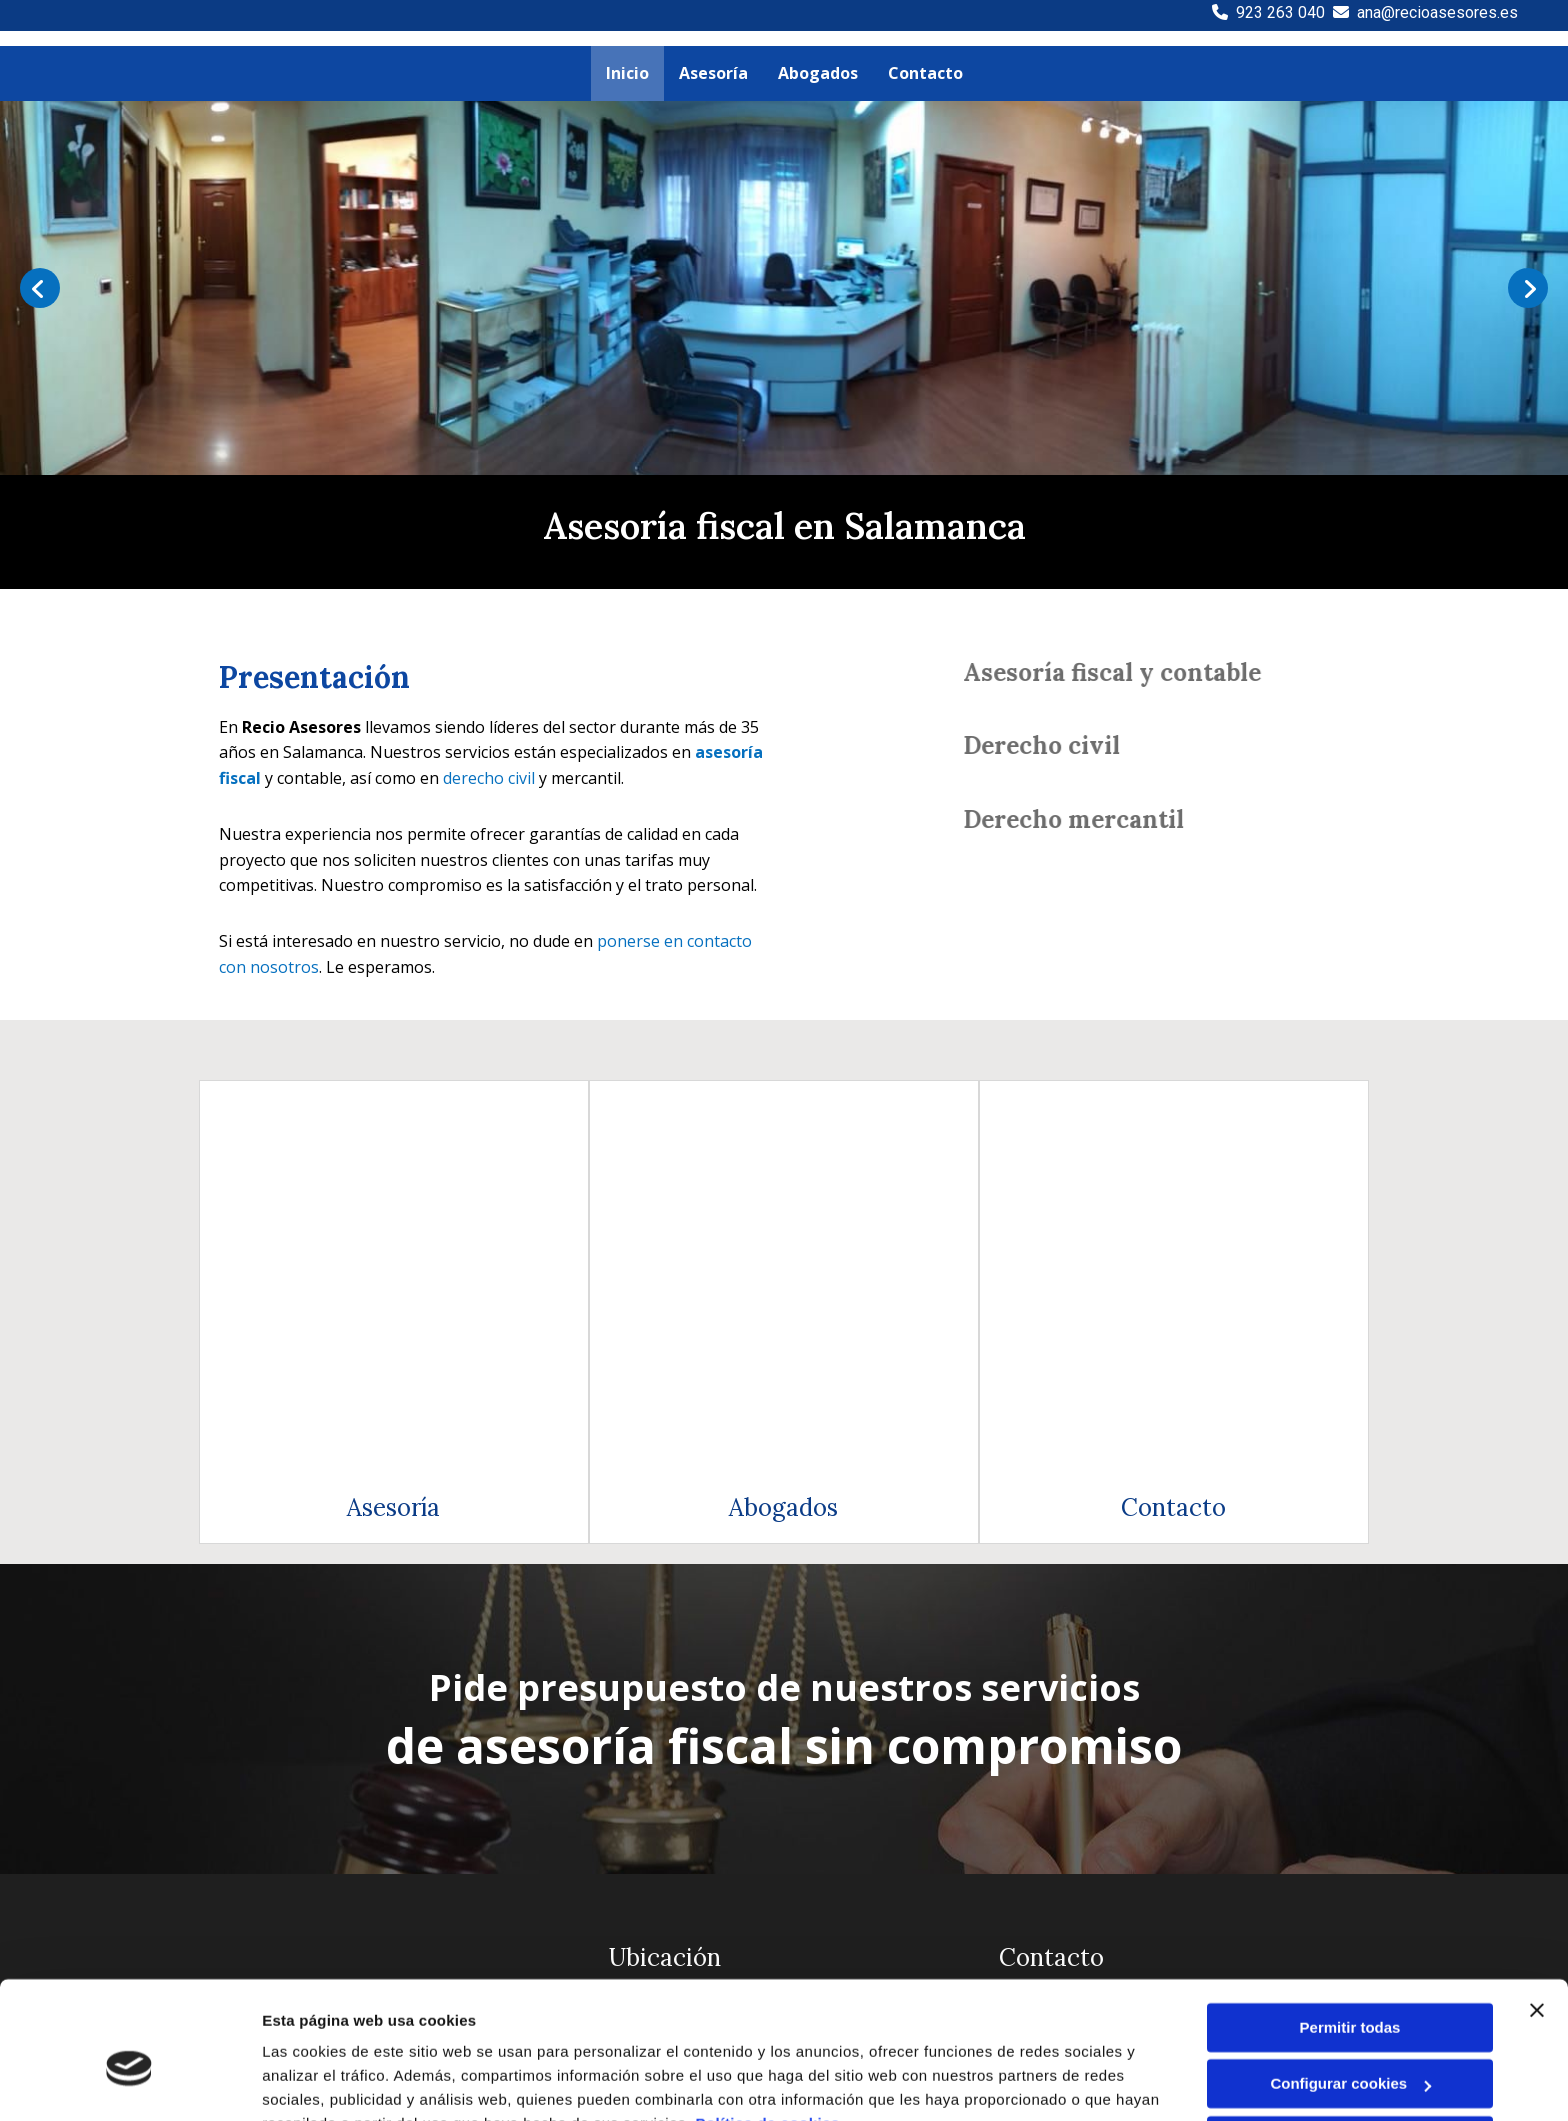 This screenshot has height=2121, width=1568. Describe the element at coordinates (1350, 1930) in the screenshot. I see `Permitir todas` at that location.